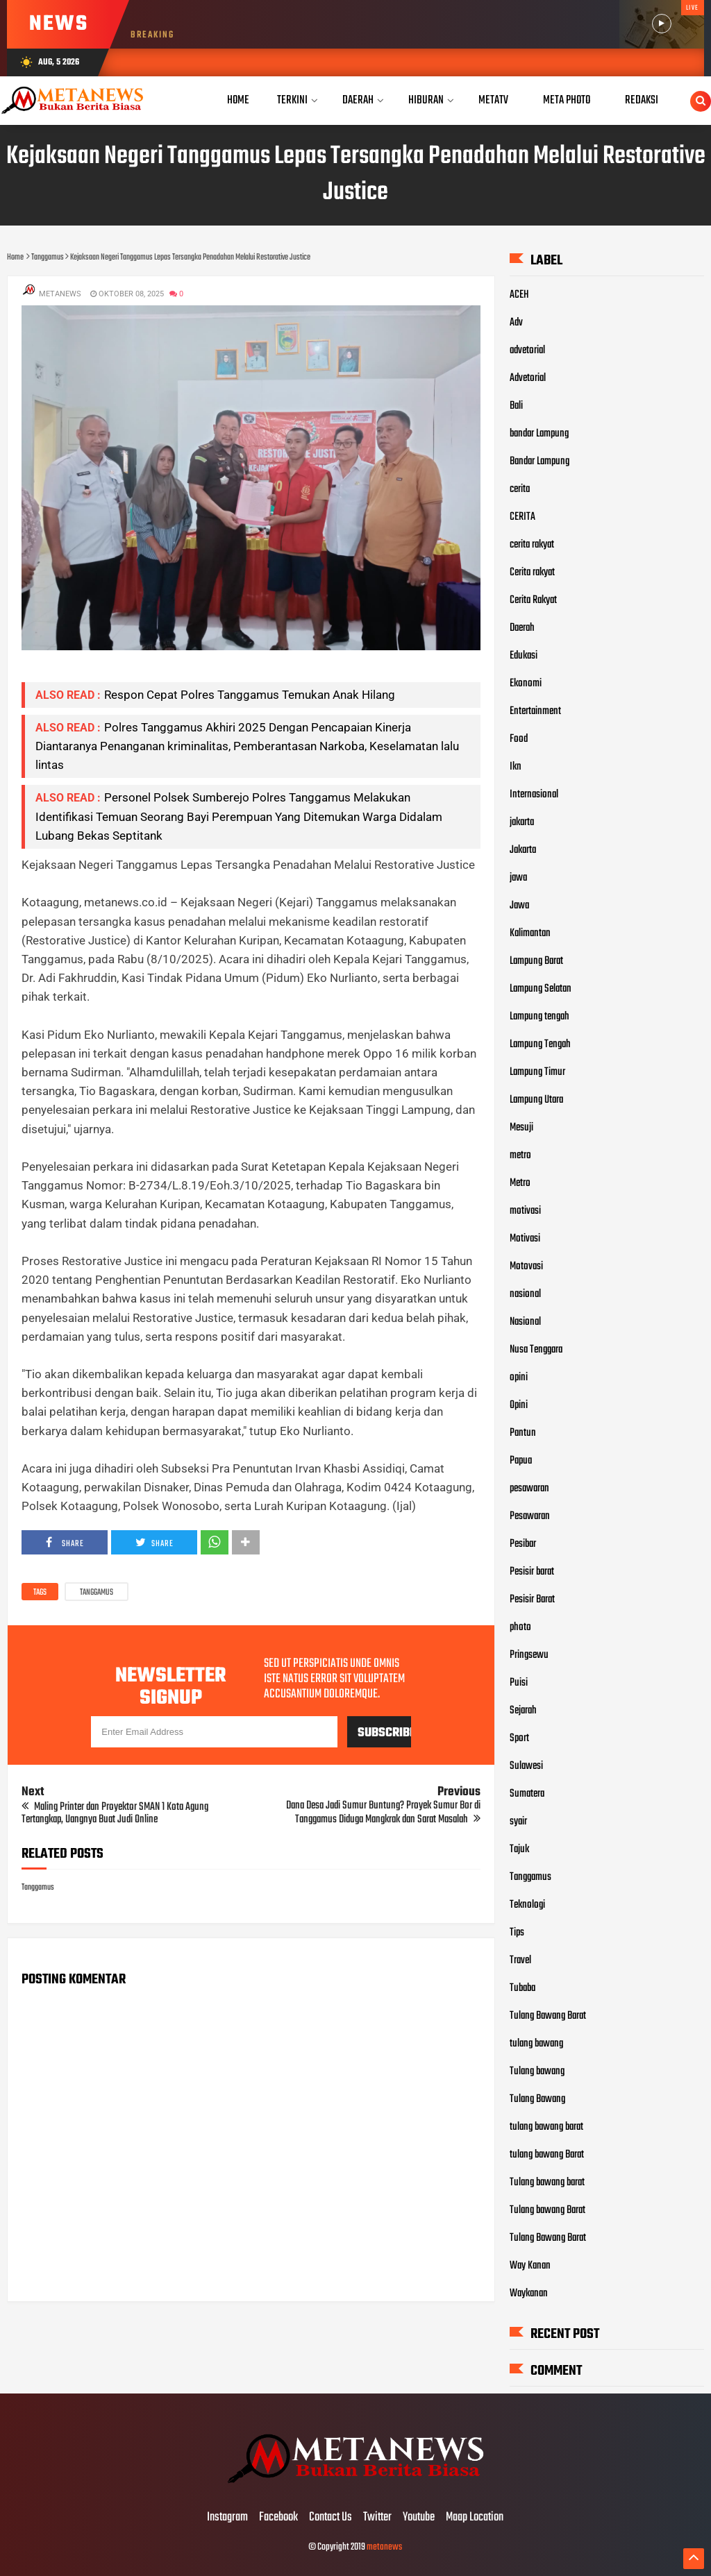  What do you see at coordinates (517, 1933) in the screenshot?
I see `Tips` at bounding box center [517, 1933].